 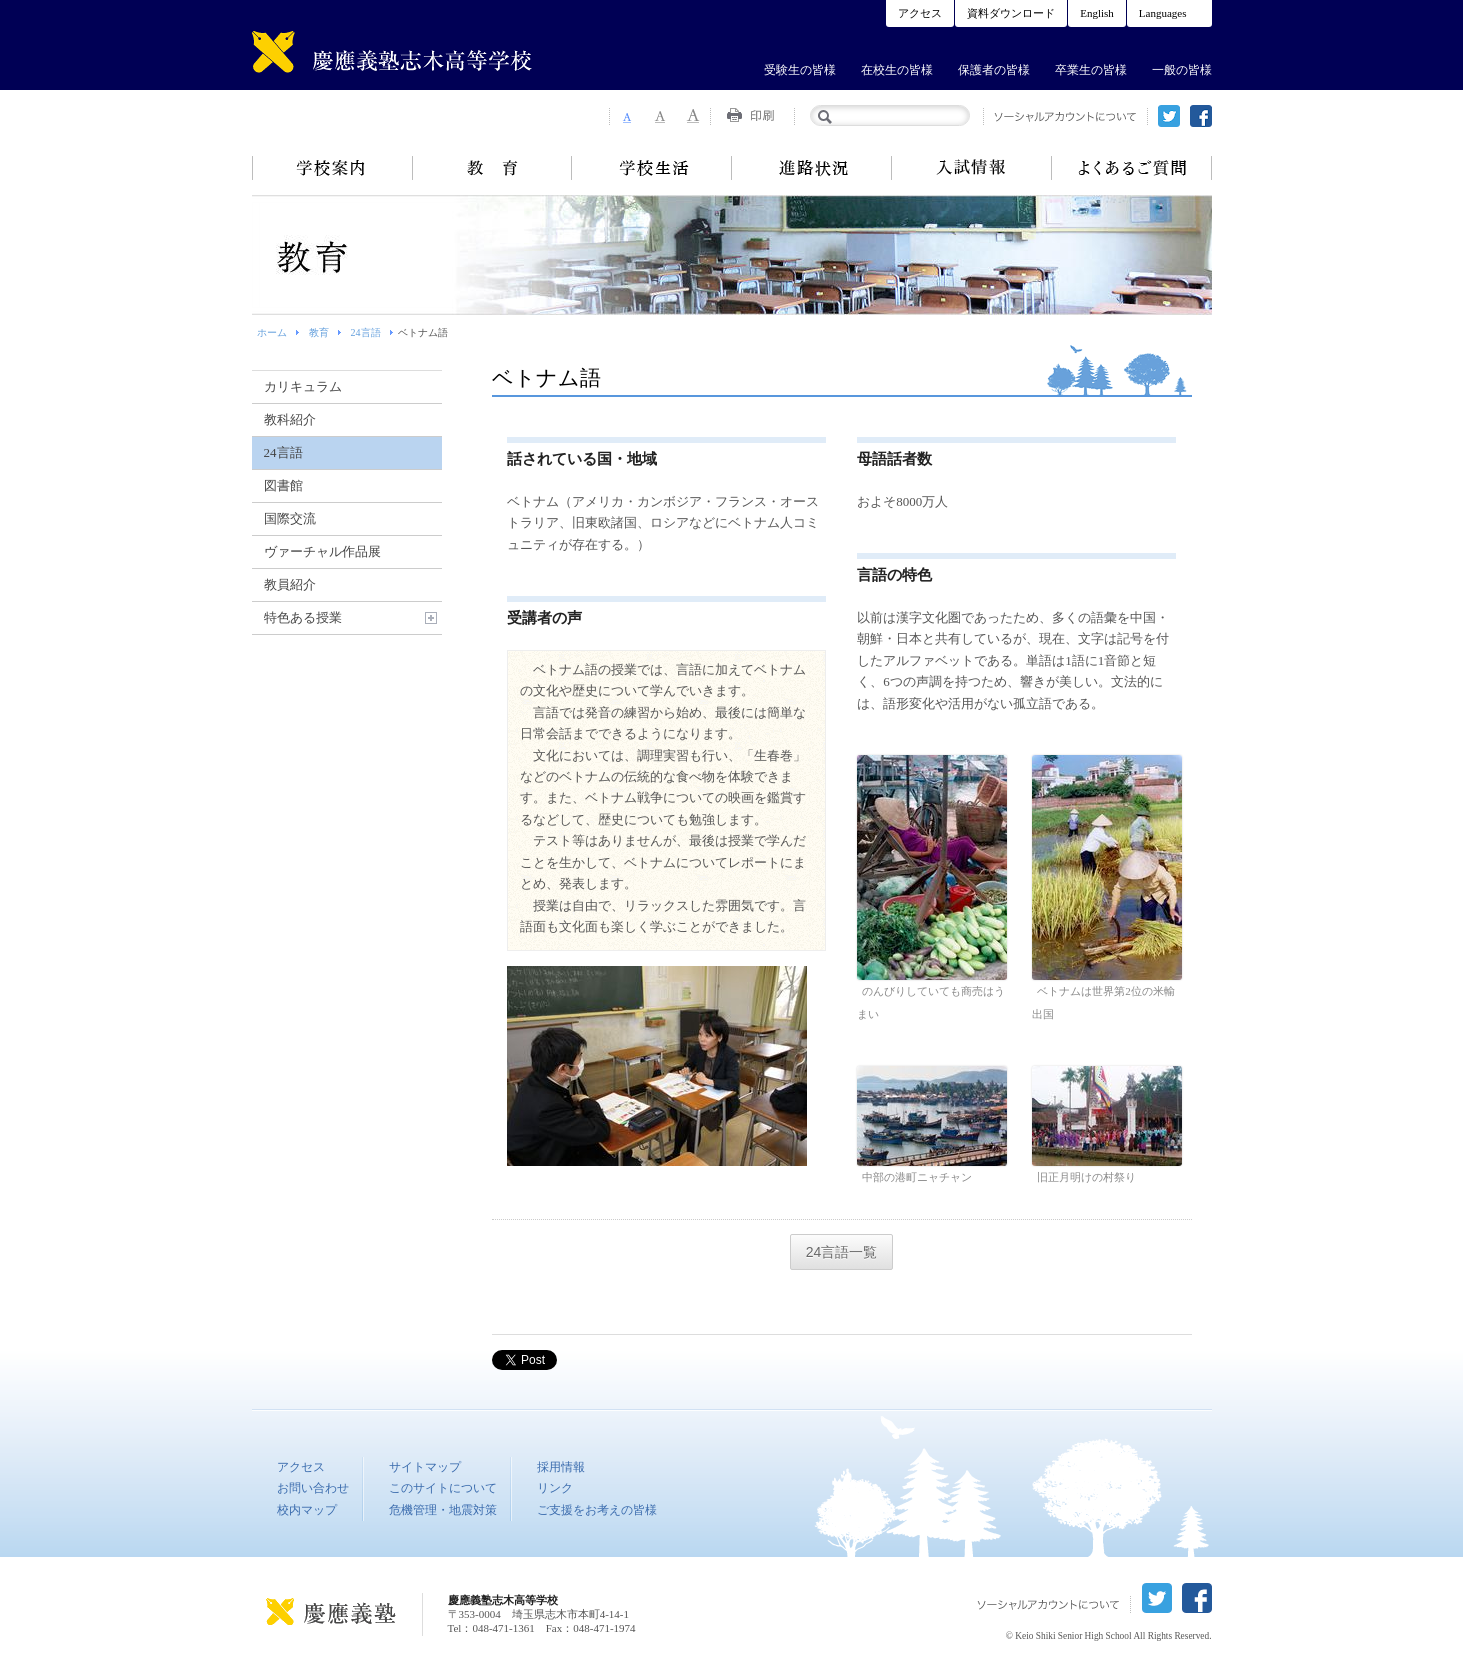 What do you see at coordinates (800, 70) in the screenshot?
I see `受験生の皆様` at bounding box center [800, 70].